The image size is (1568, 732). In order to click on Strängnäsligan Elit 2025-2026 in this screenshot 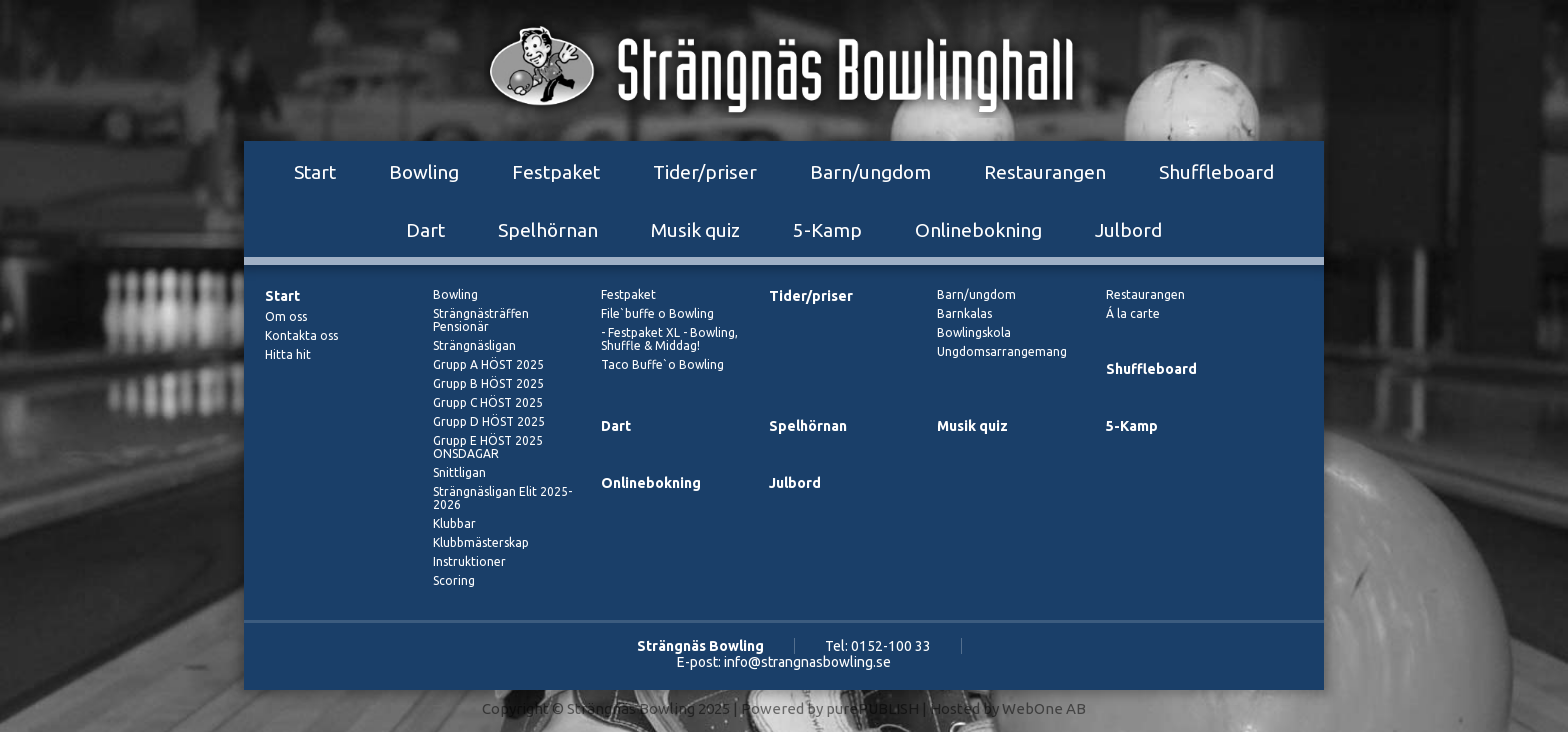, I will do `click(502, 498)`.